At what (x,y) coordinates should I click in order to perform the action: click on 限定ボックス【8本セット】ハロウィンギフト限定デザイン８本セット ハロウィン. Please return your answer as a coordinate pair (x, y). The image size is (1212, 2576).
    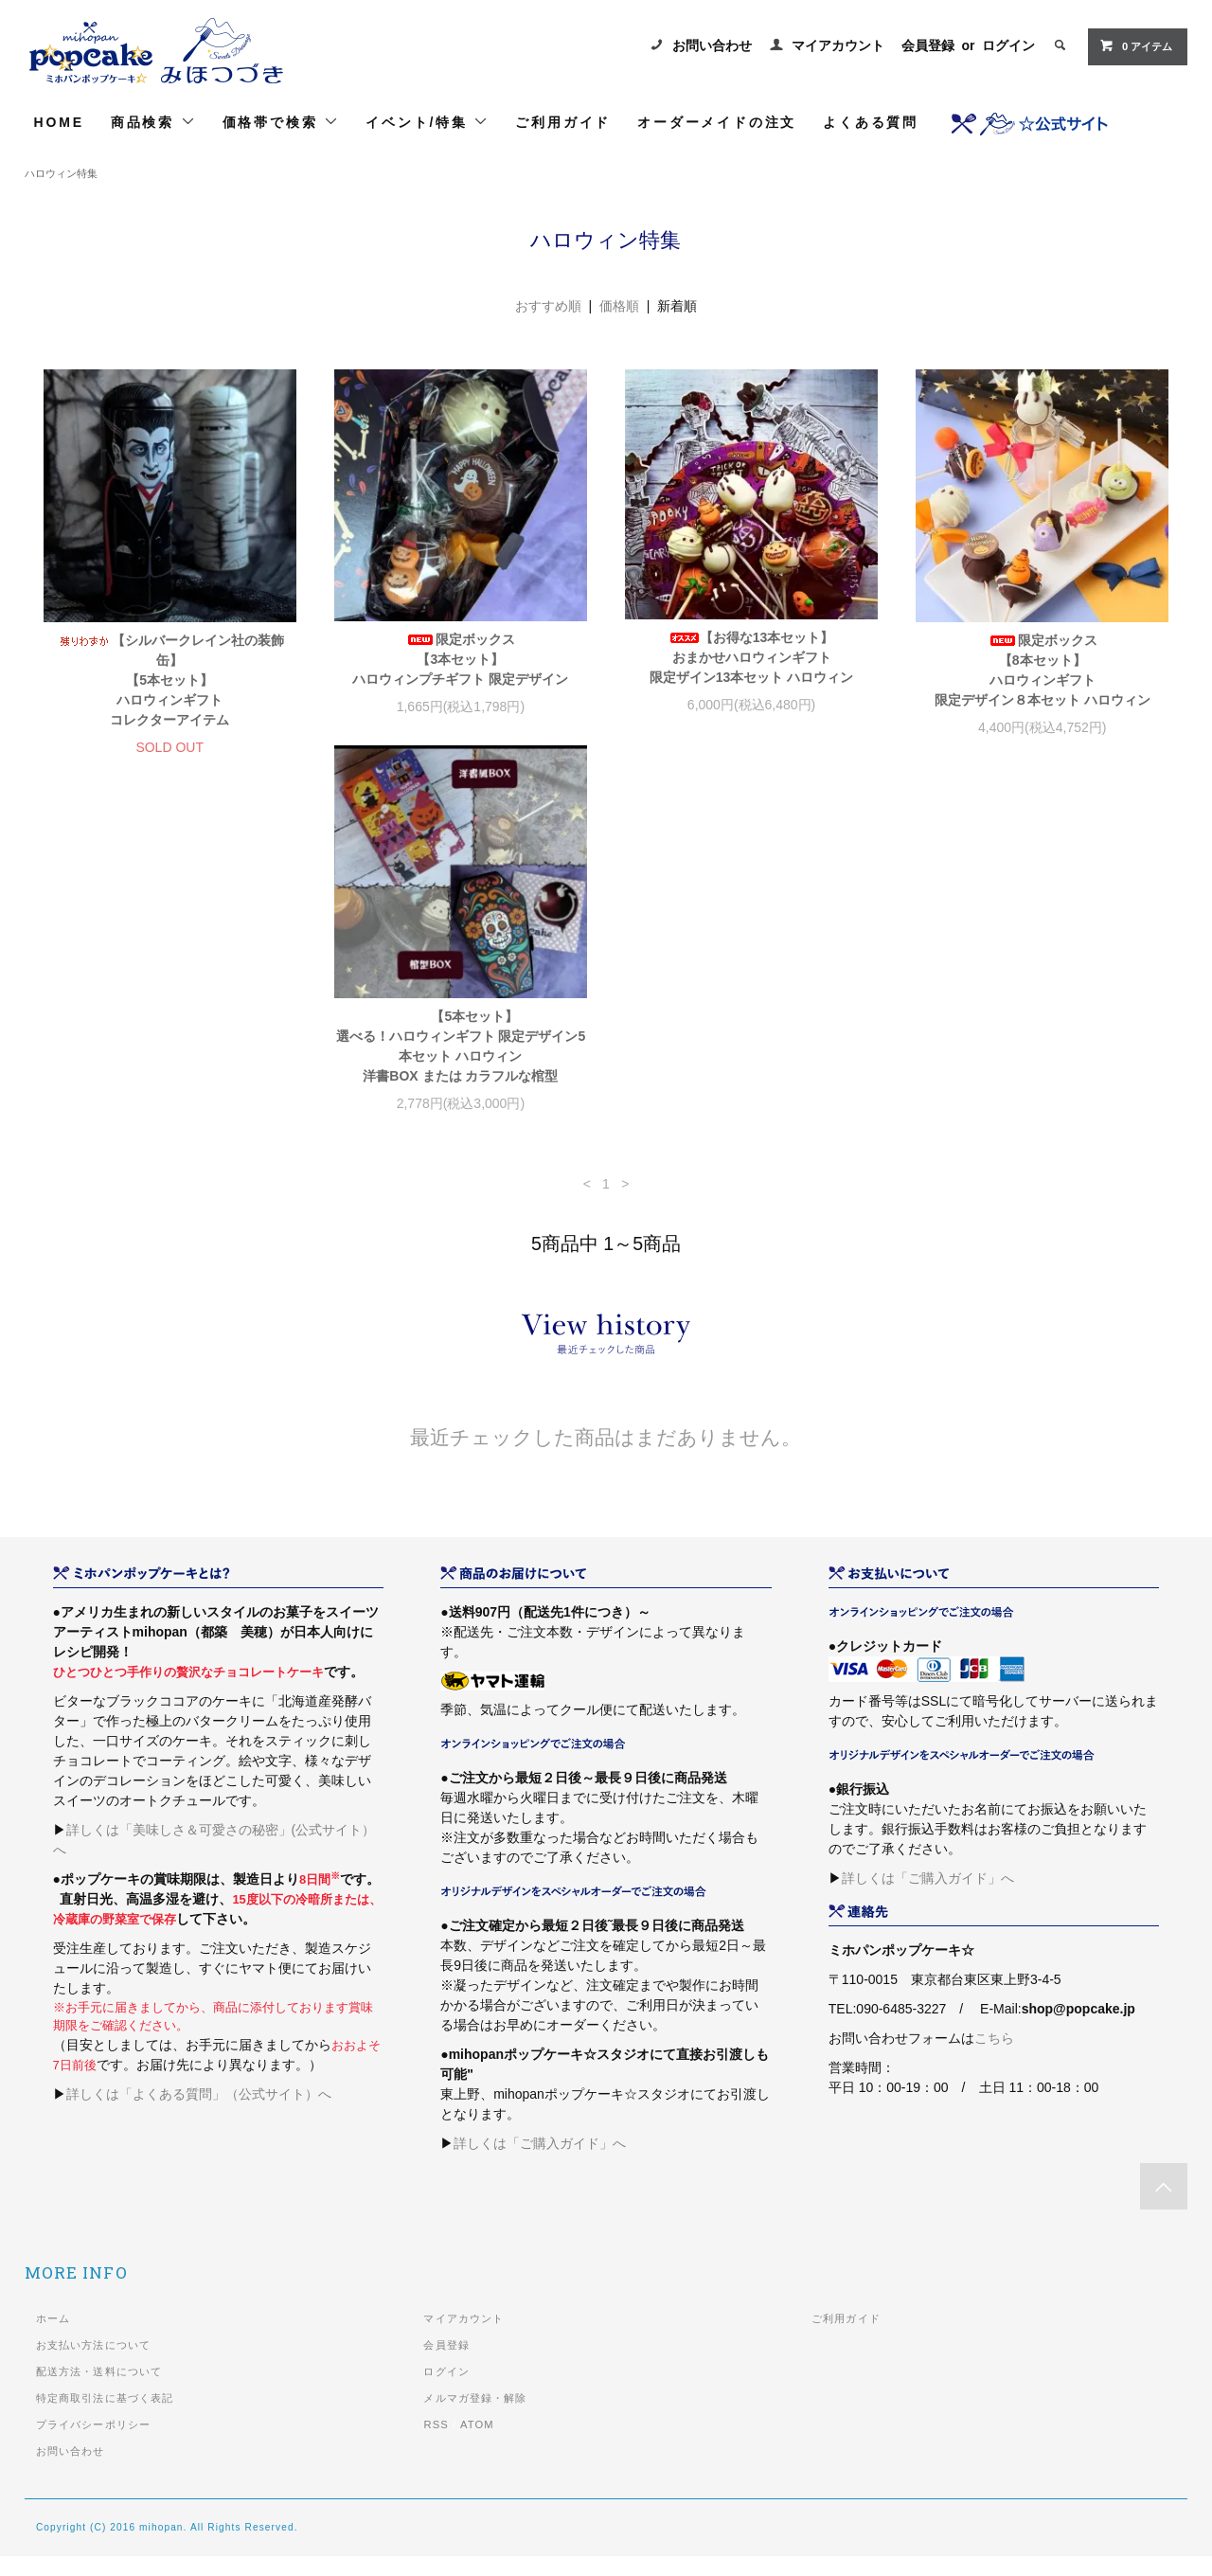
    Looking at the image, I should click on (1042, 670).